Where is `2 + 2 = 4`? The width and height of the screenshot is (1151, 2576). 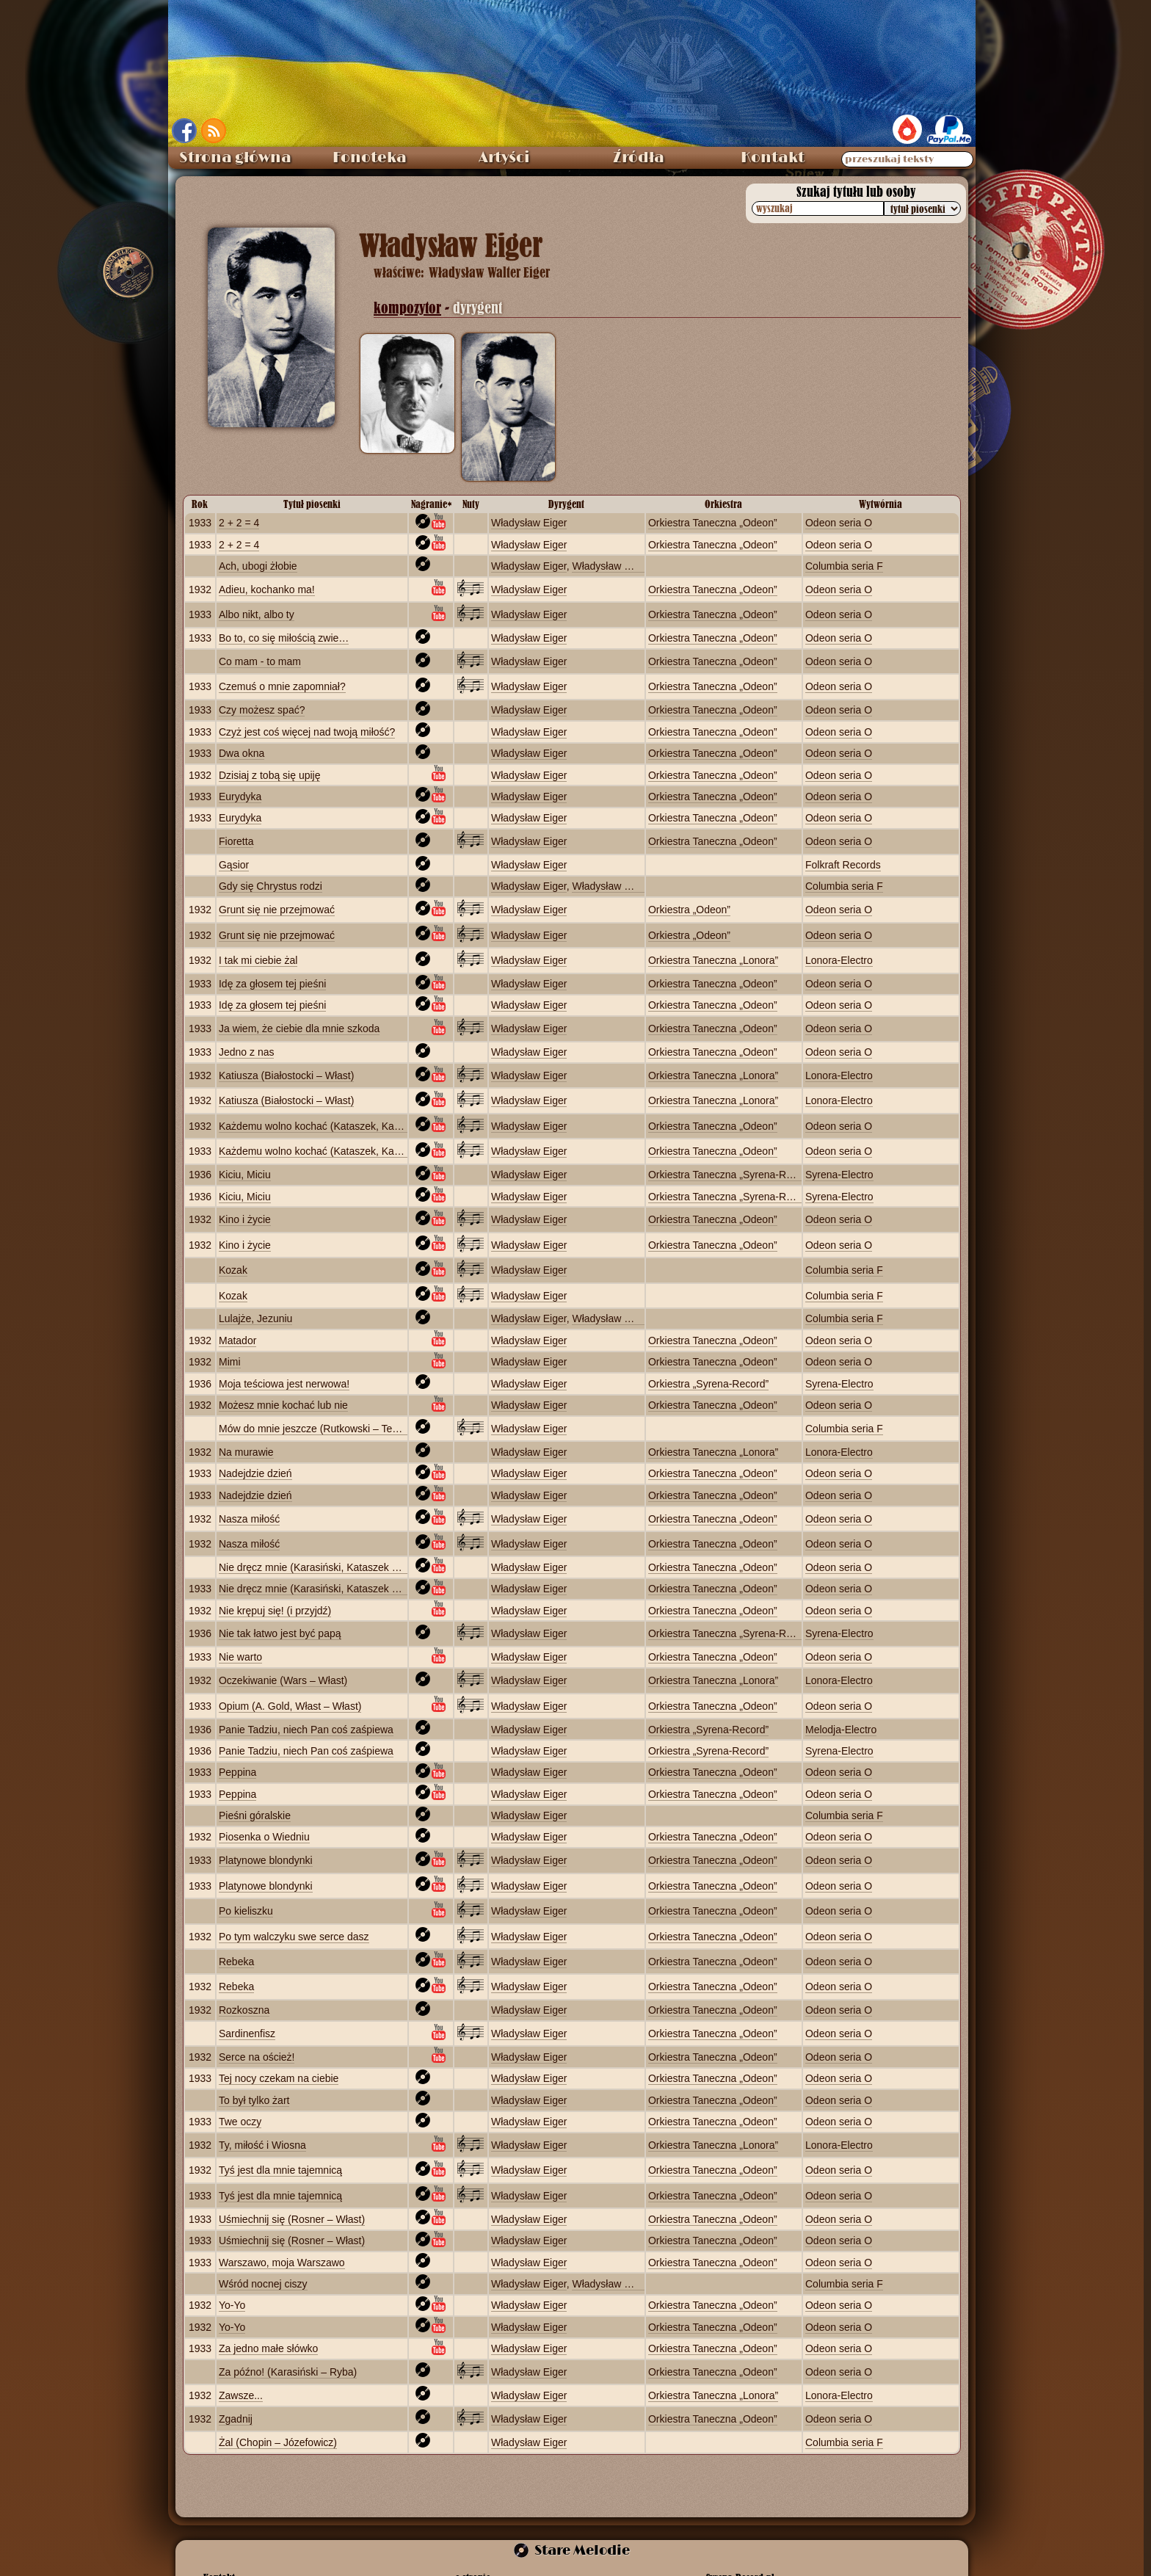 2 + 2 = 4 is located at coordinates (239, 523).